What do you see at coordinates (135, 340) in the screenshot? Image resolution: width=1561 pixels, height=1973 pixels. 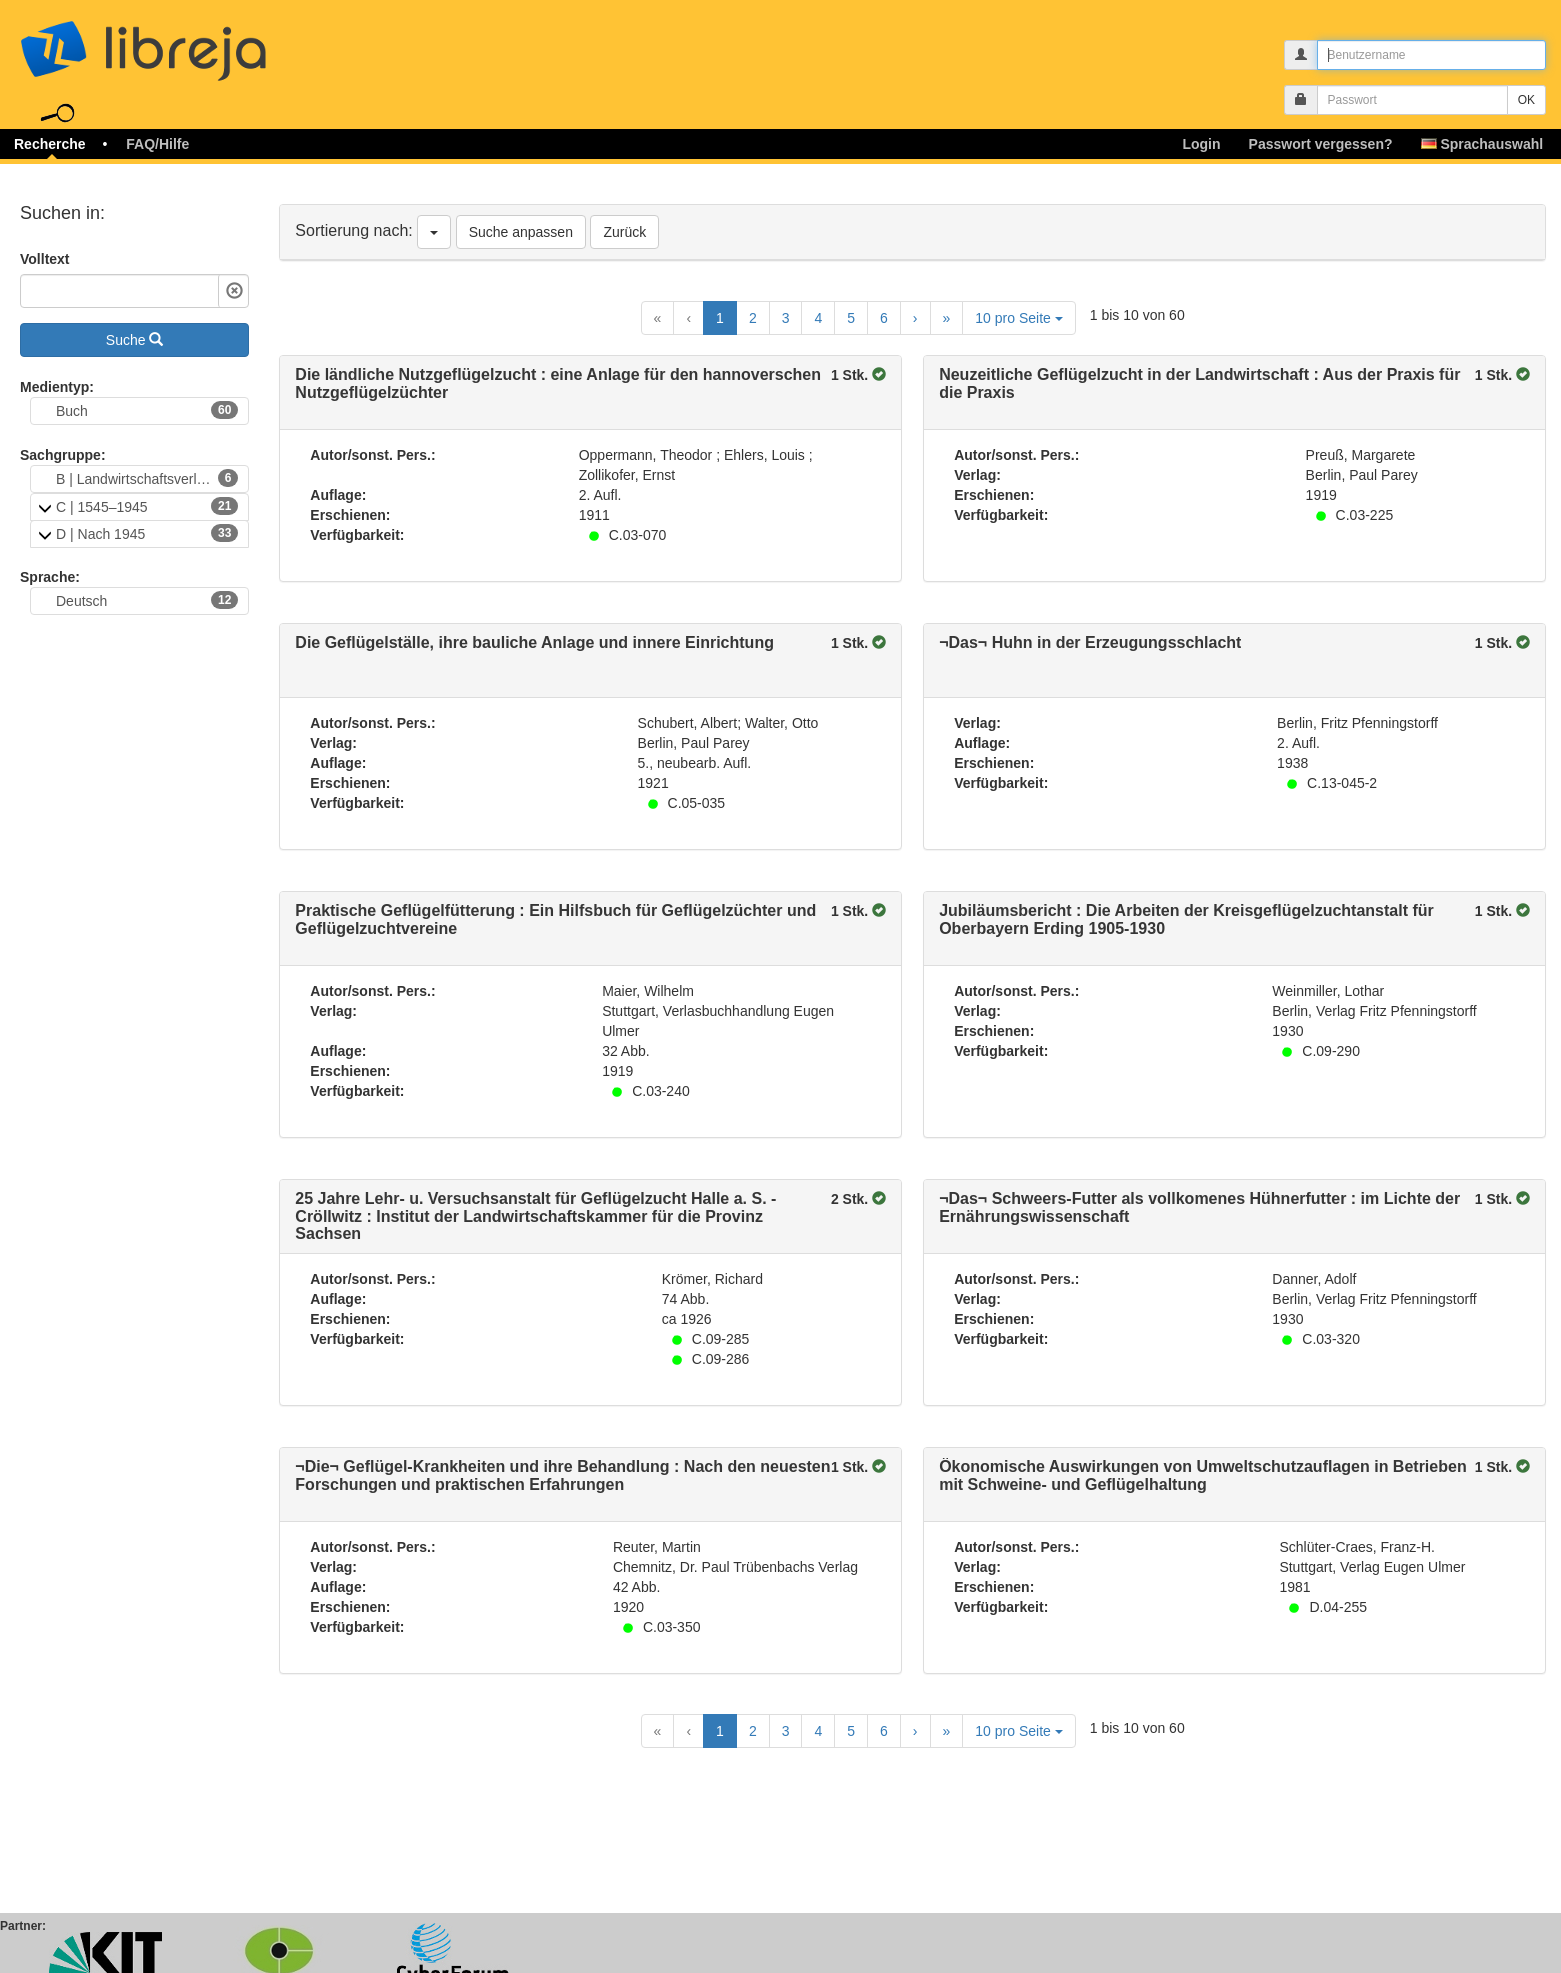 I see `Suche` at bounding box center [135, 340].